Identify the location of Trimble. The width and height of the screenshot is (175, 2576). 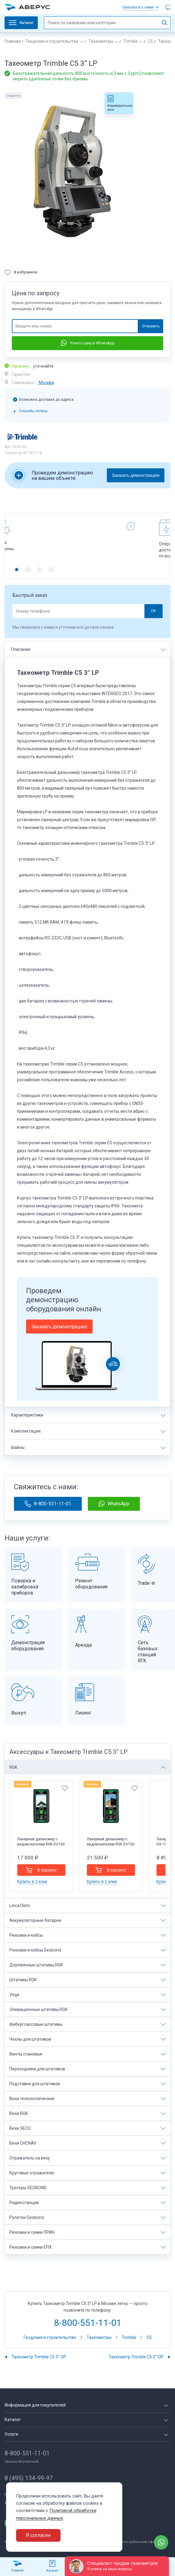
(130, 41).